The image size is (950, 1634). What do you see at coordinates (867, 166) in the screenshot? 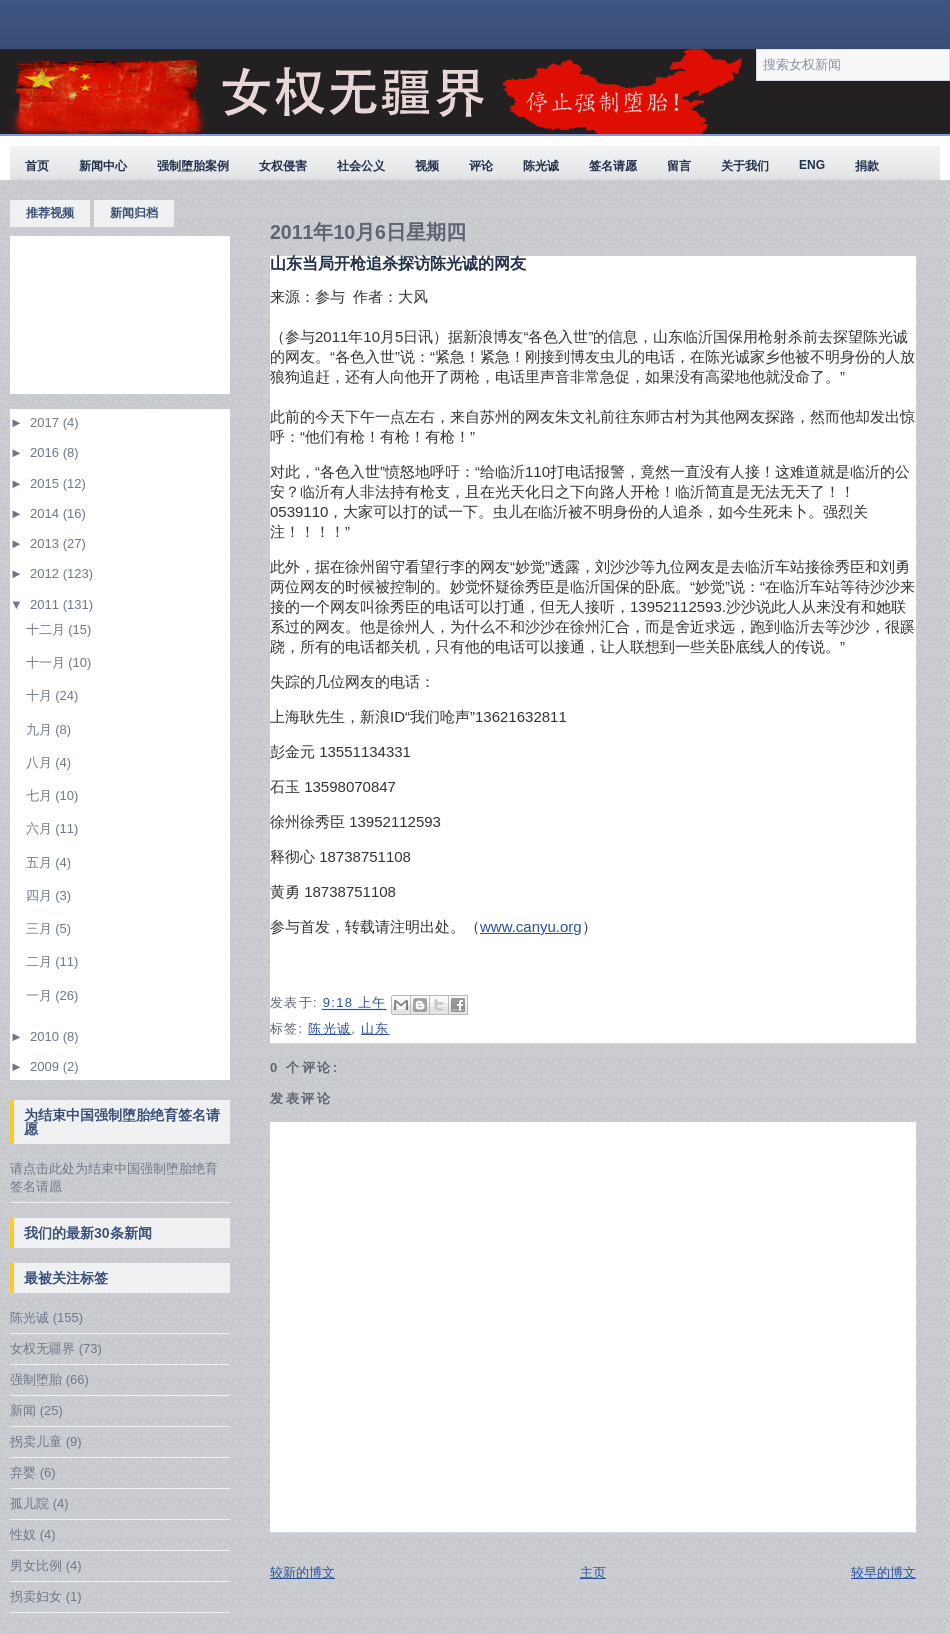
I see `捐款` at bounding box center [867, 166].